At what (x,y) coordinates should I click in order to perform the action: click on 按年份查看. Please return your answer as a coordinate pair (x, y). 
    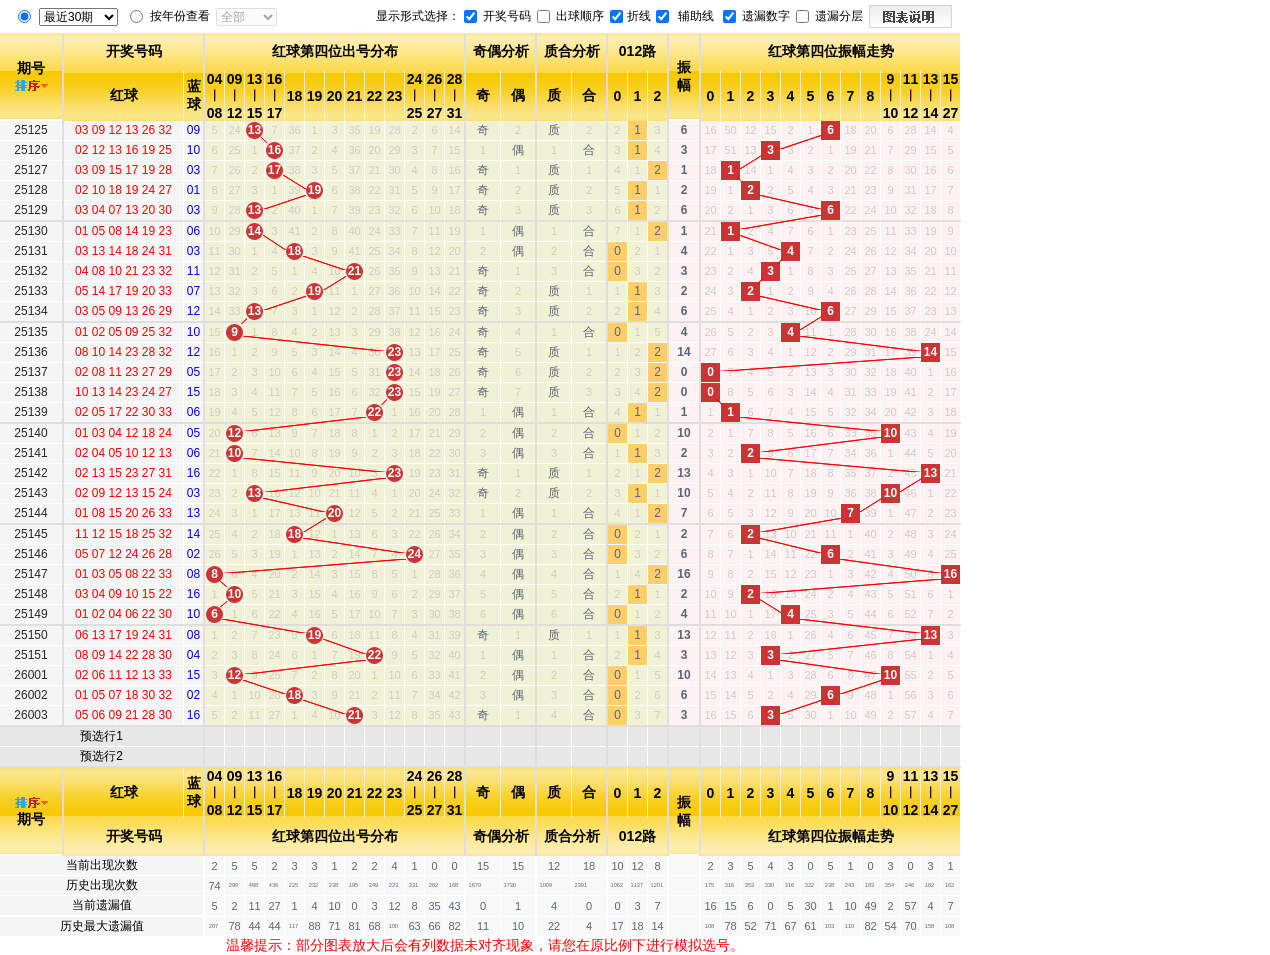
    Looking at the image, I should click on (180, 16).